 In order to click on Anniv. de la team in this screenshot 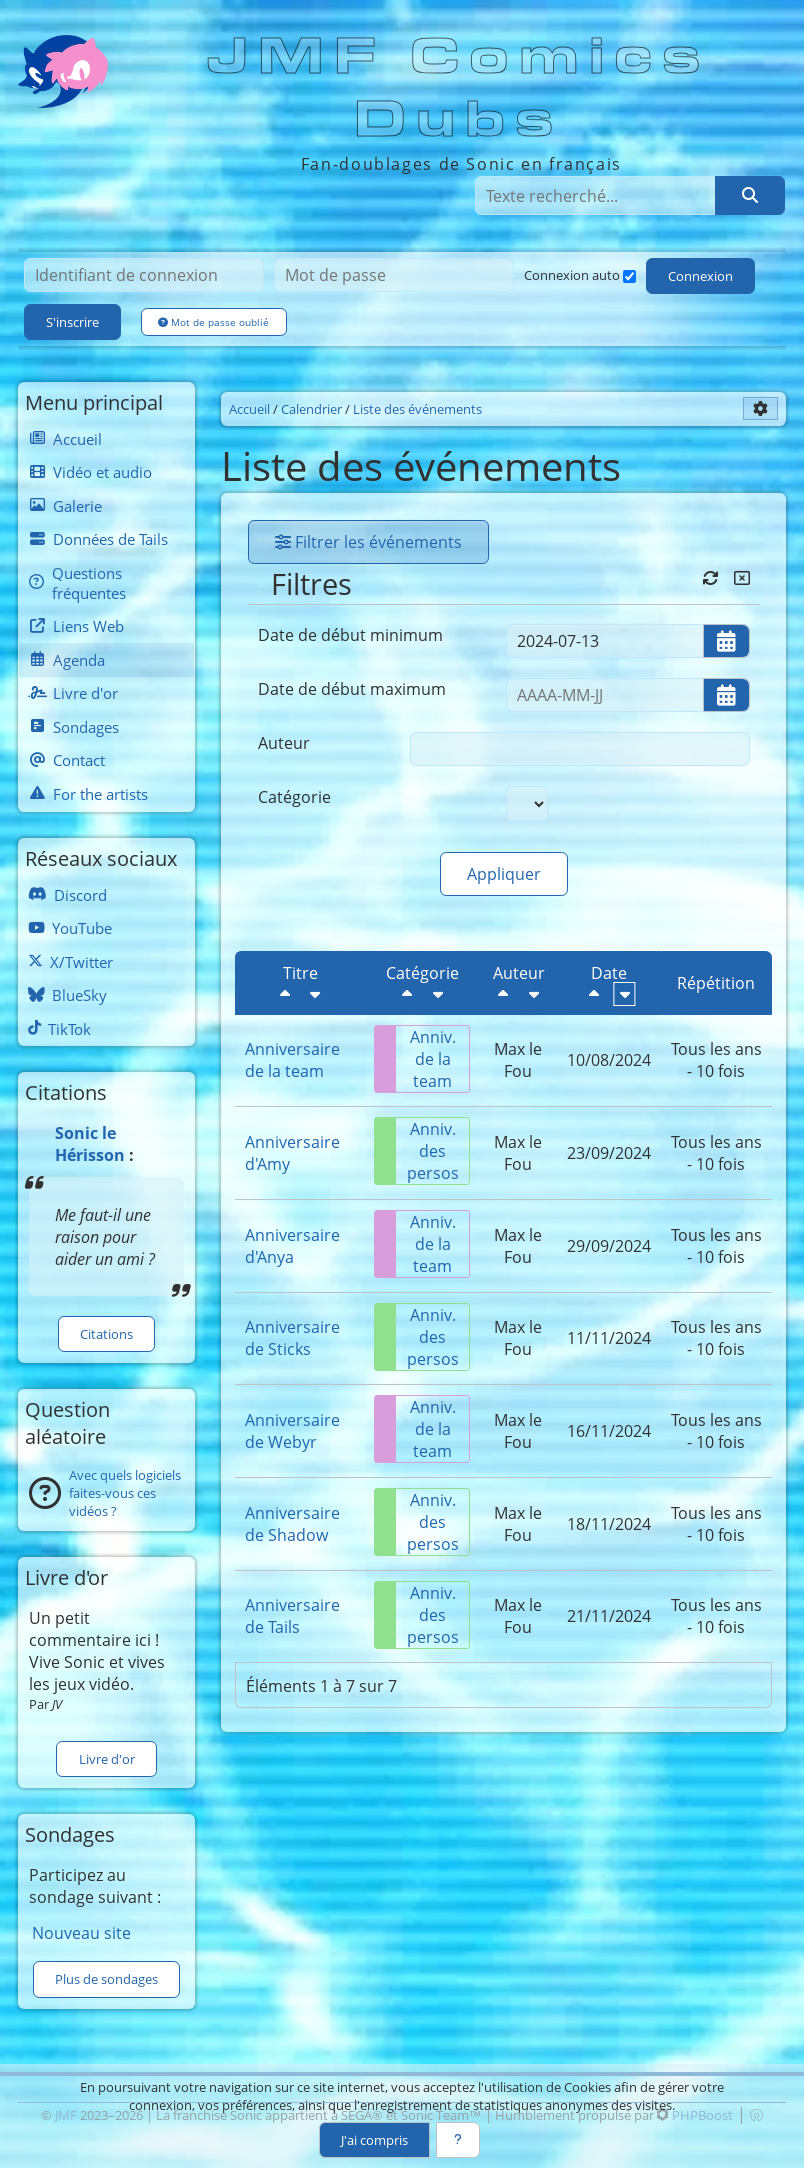, I will do `click(415, 1059)`.